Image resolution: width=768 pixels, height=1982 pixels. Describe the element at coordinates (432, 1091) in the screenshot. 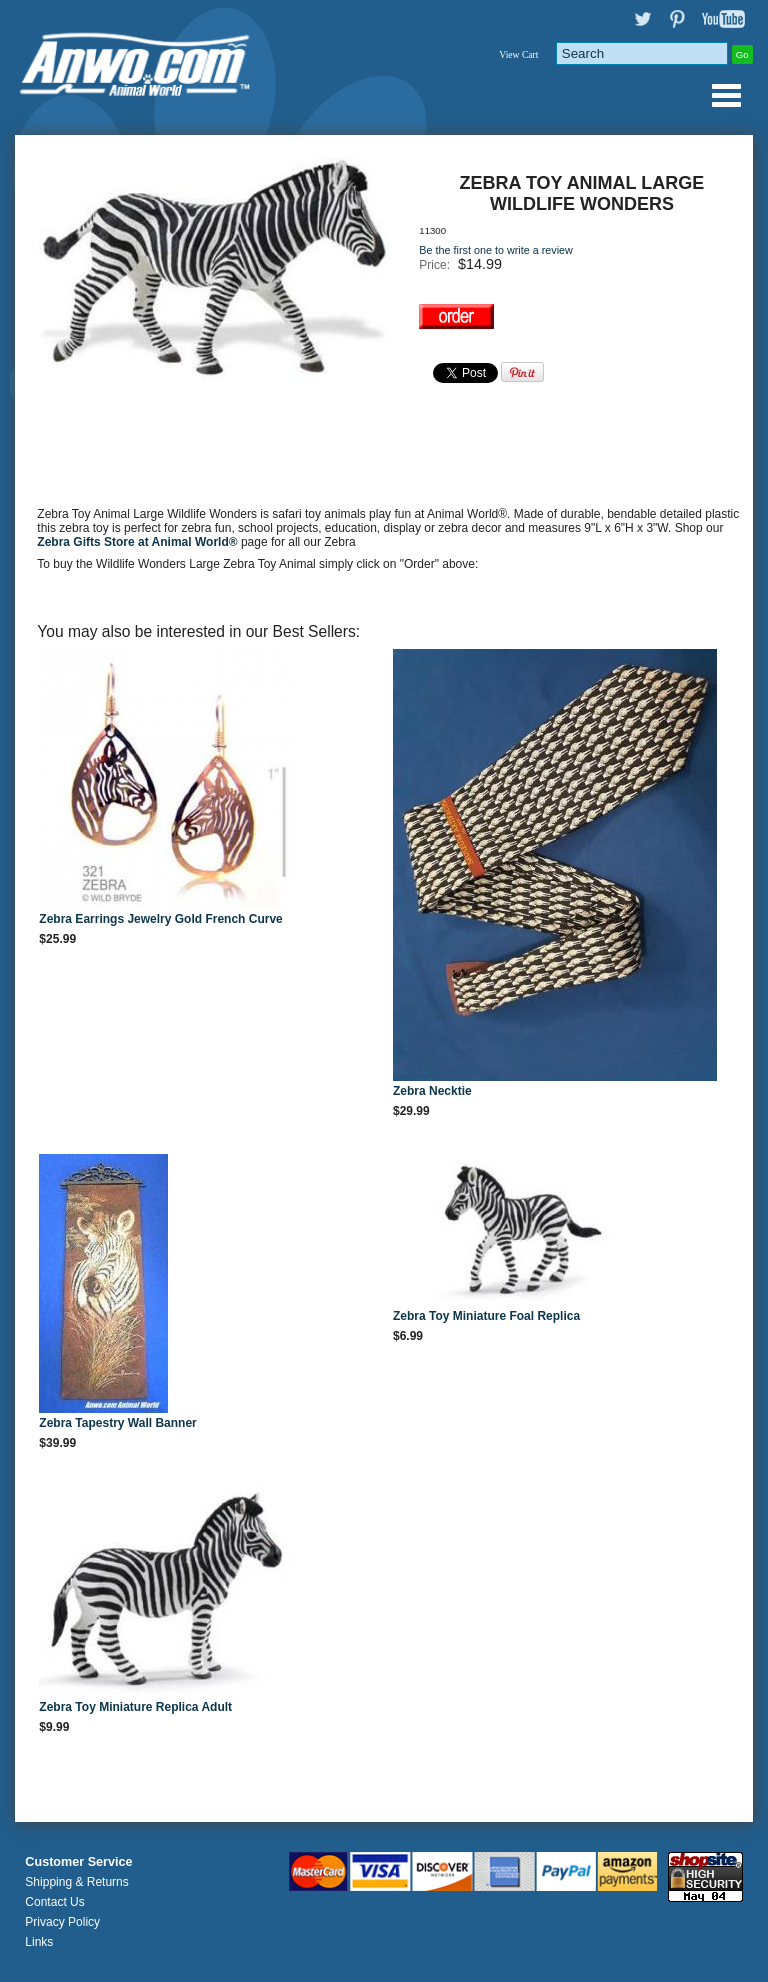

I see `Zebra Necktie` at that location.